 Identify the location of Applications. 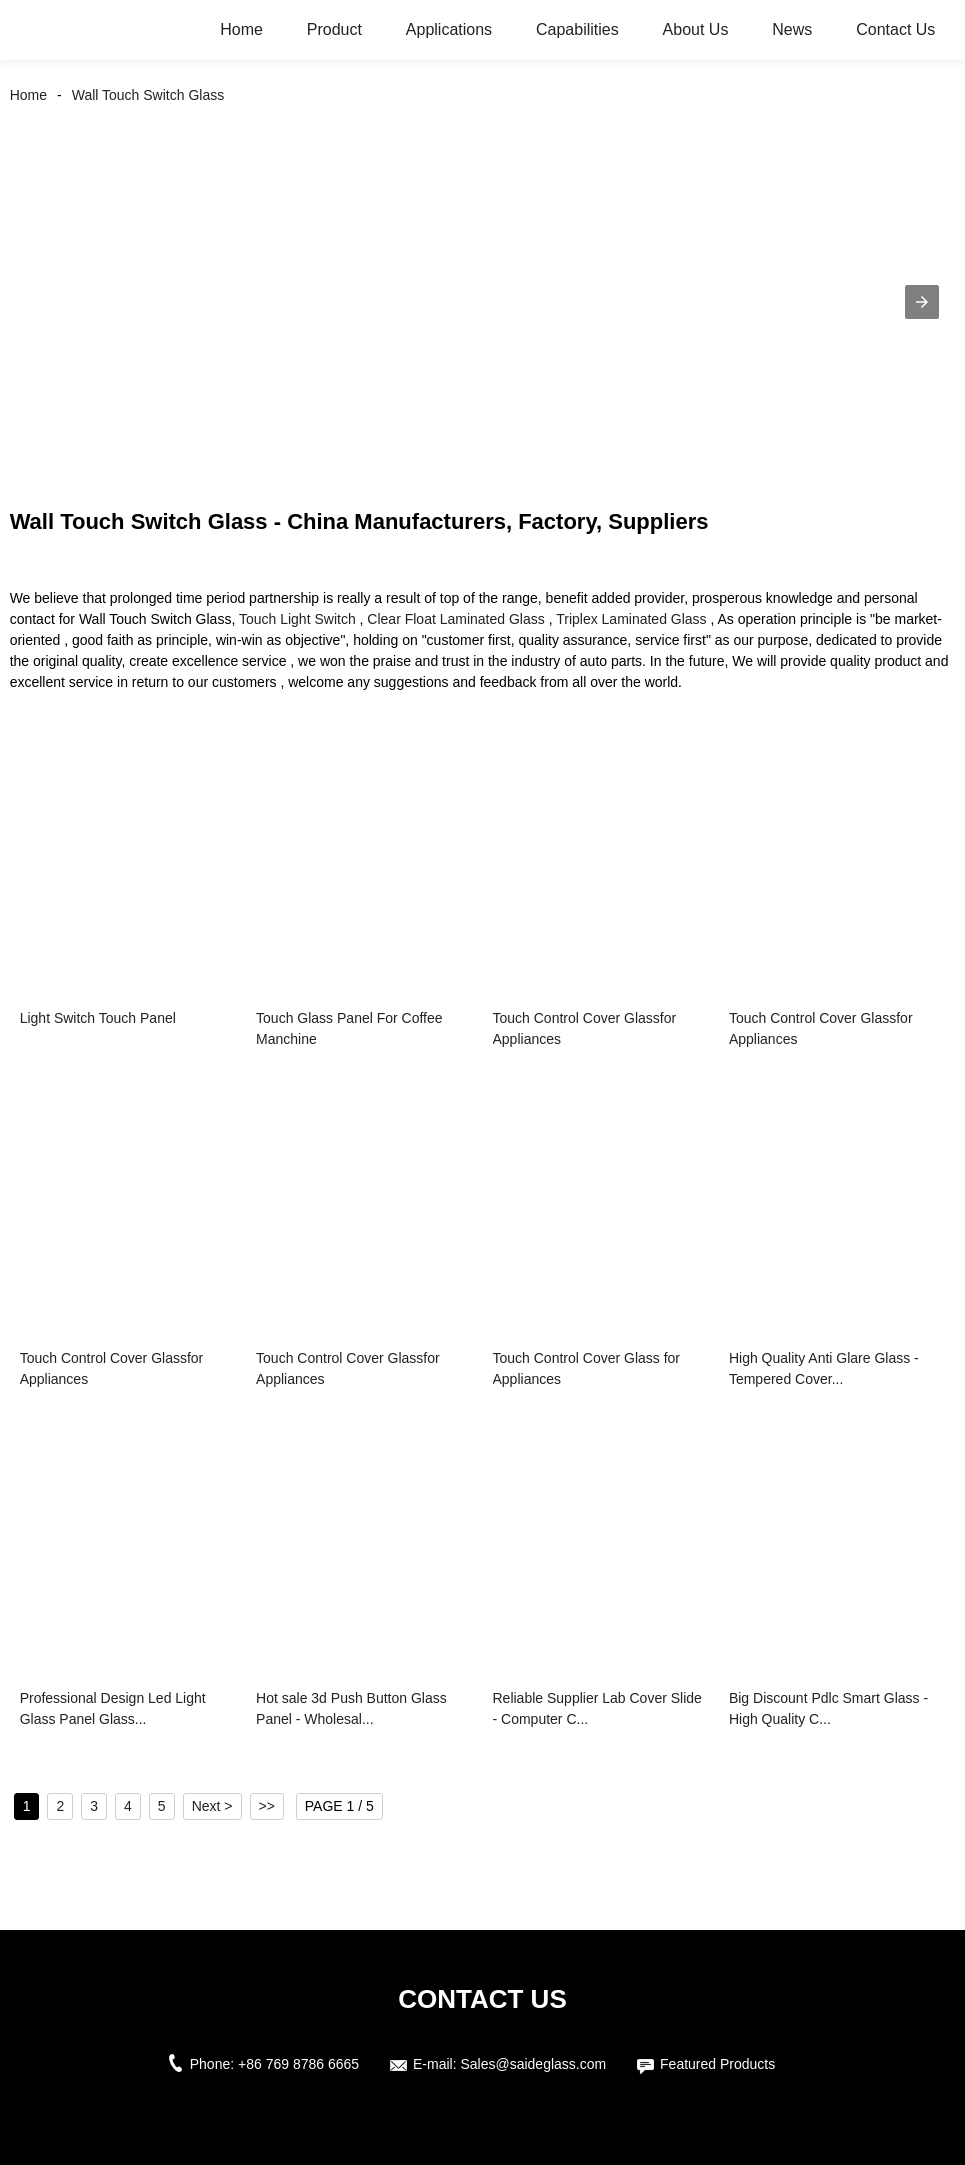
(449, 29).